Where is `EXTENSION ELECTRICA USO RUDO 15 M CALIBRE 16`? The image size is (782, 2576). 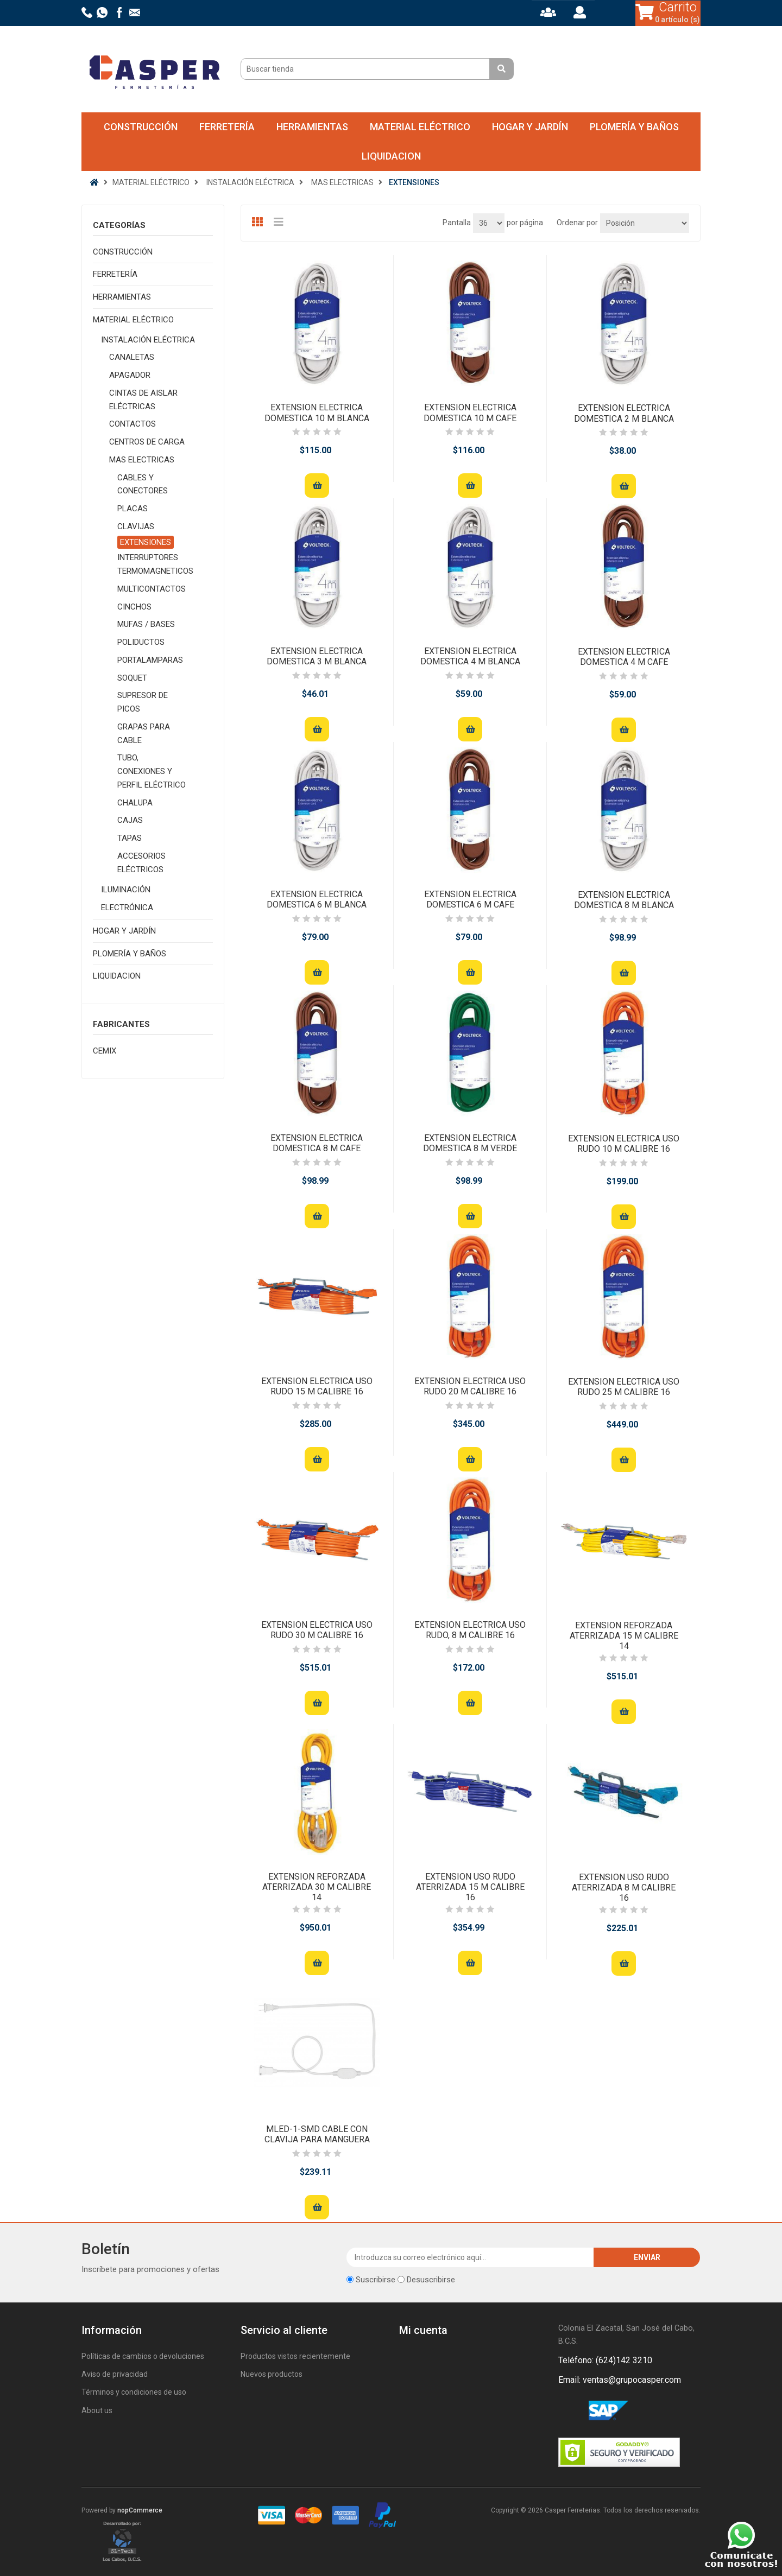 EXTENSION ELECTRICA USO RUDO 15 M CALIBRE 16 is located at coordinates (317, 1386).